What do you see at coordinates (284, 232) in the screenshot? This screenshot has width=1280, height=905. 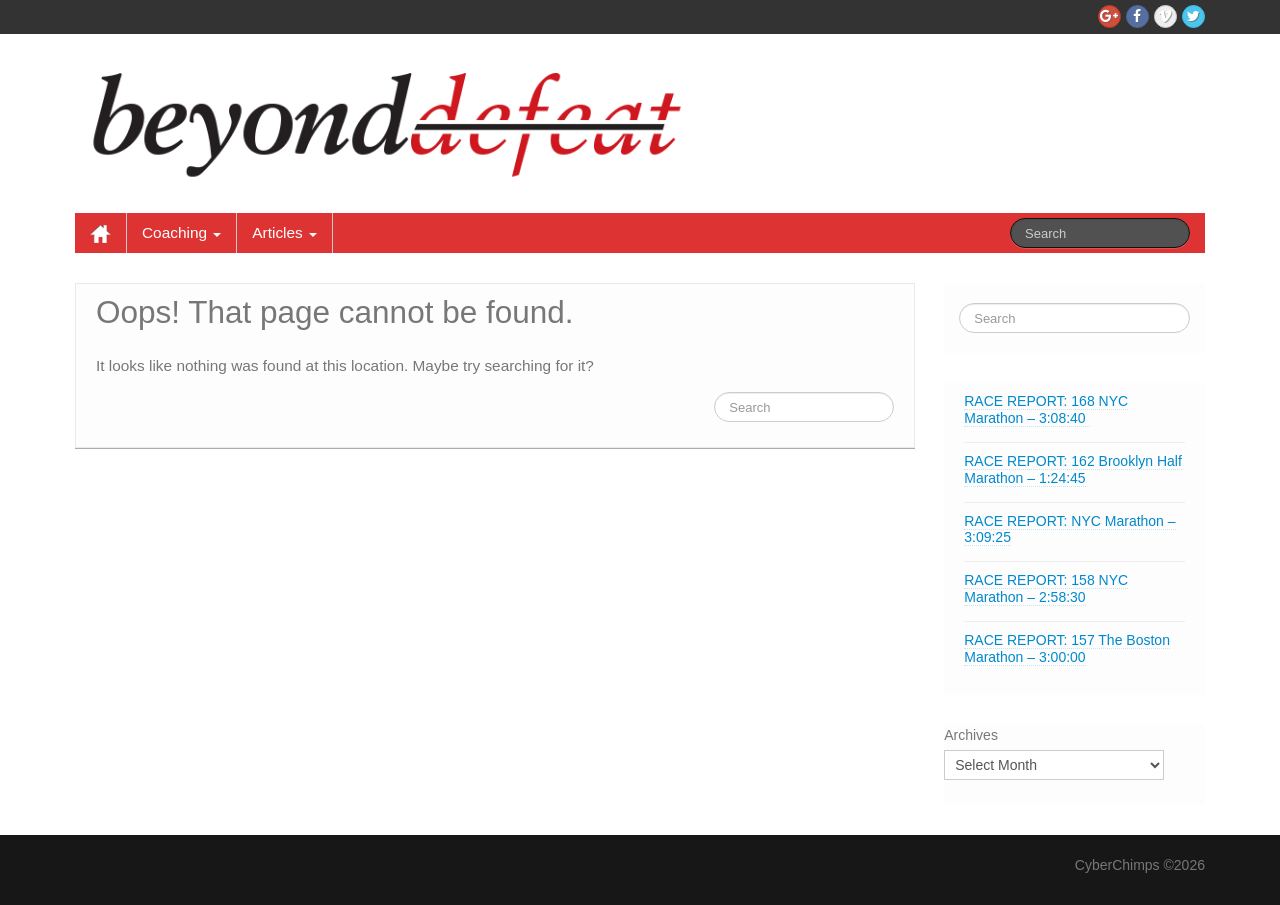 I see `Articles` at bounding box center [284, 232].